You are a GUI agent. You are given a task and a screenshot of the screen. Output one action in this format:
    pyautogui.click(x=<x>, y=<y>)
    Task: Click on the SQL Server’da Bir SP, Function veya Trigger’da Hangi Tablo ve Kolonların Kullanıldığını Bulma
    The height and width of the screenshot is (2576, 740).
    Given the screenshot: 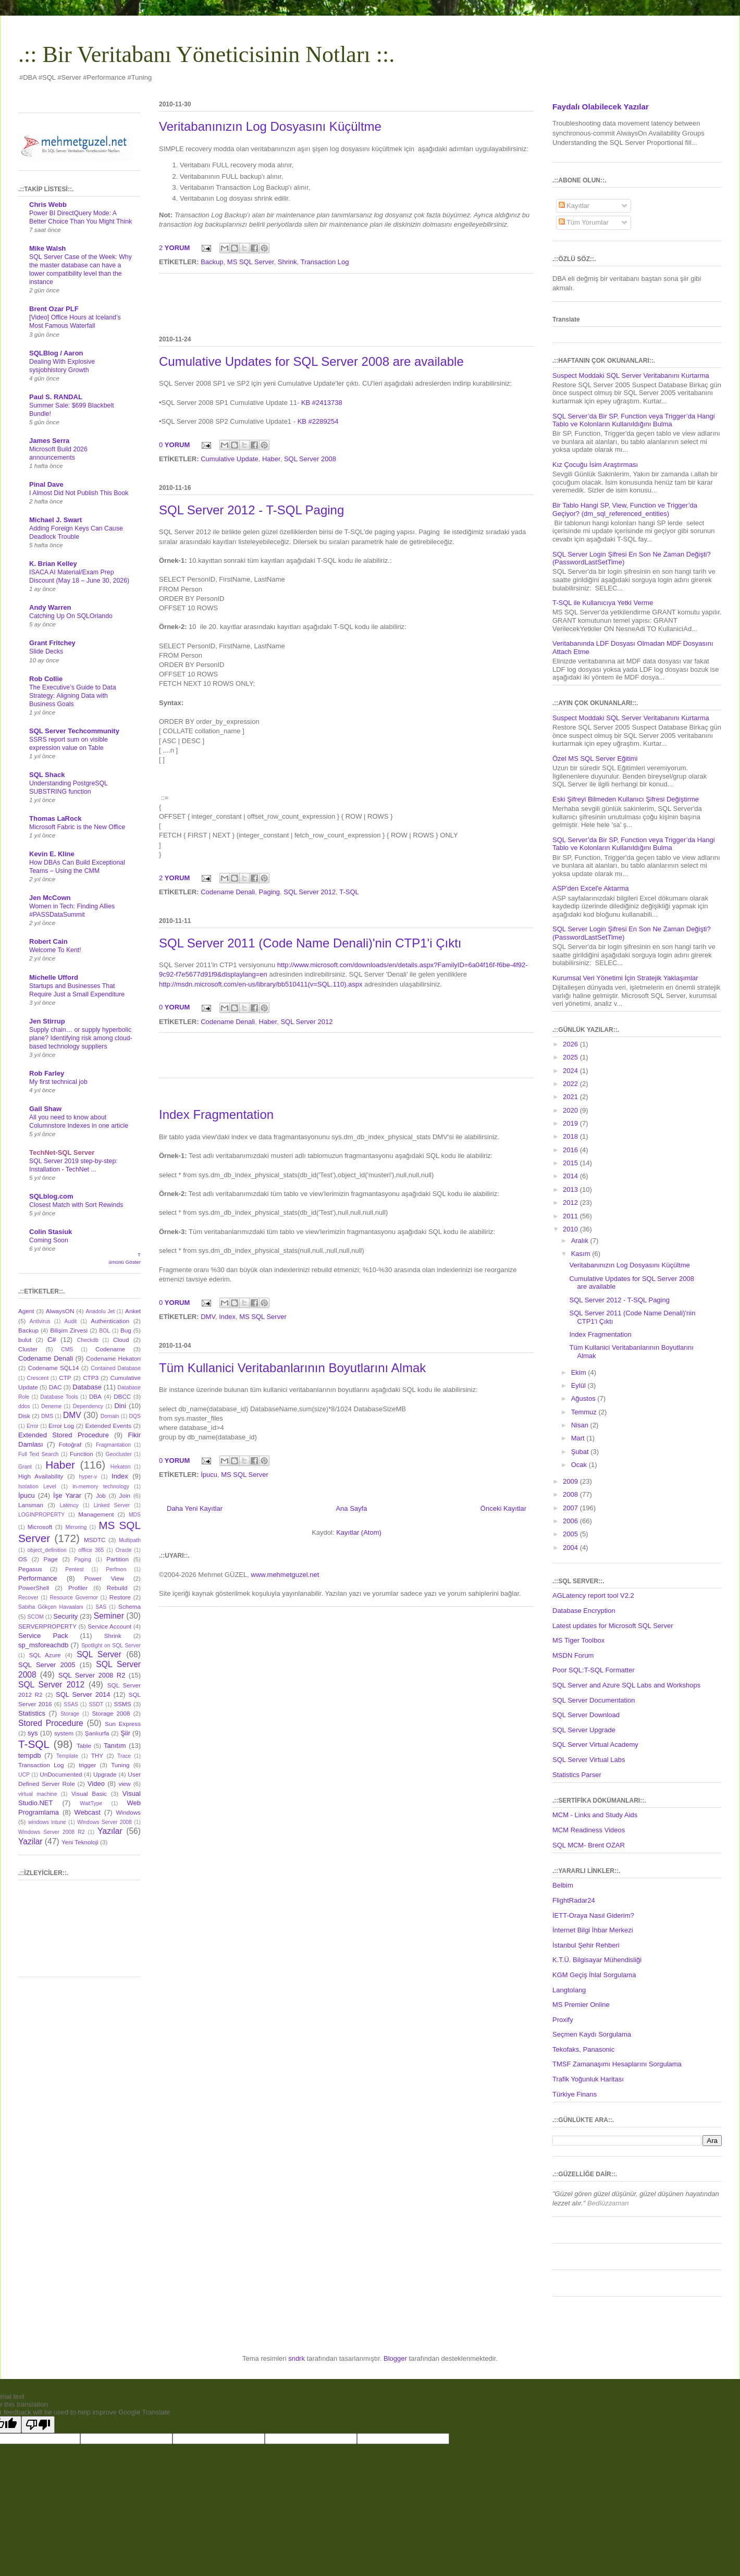 What is the action you would take?
    pyautogui.click(x=633, y=420)
    